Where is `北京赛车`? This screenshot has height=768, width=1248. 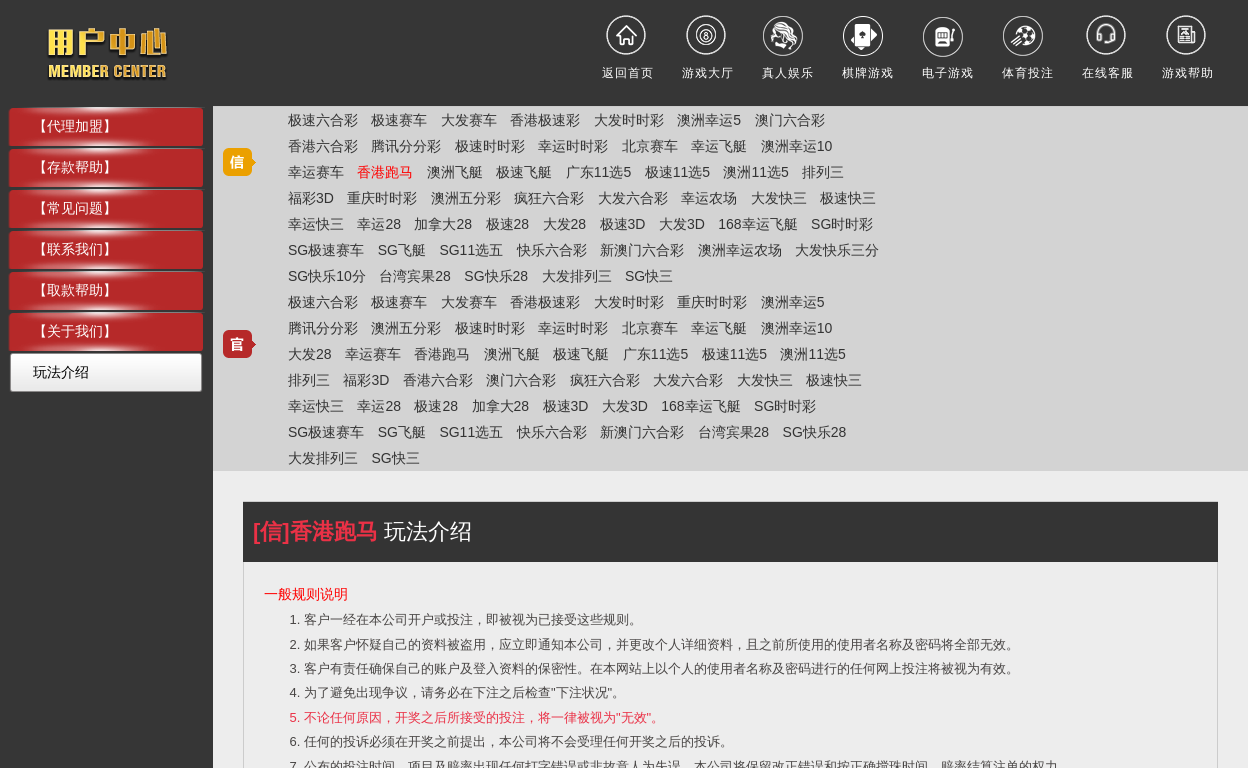 北京赛车 is located at coordinates (650, 146).